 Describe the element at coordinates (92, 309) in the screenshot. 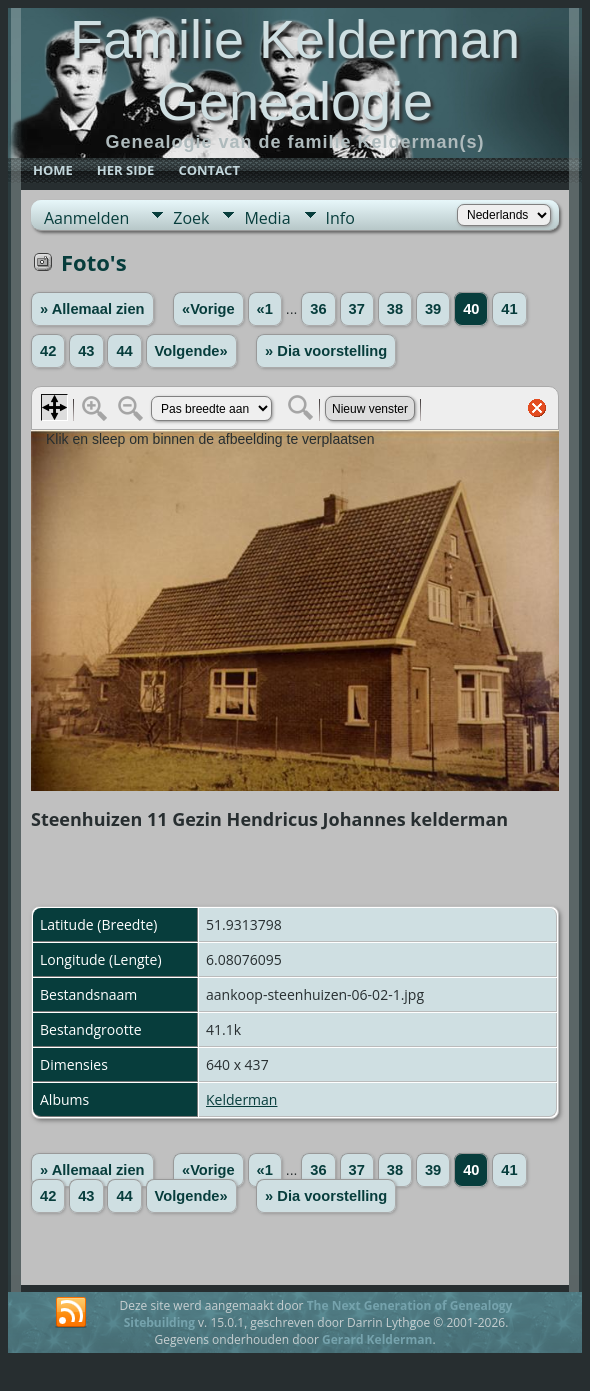

I see `» Allemaal zien` at that location.